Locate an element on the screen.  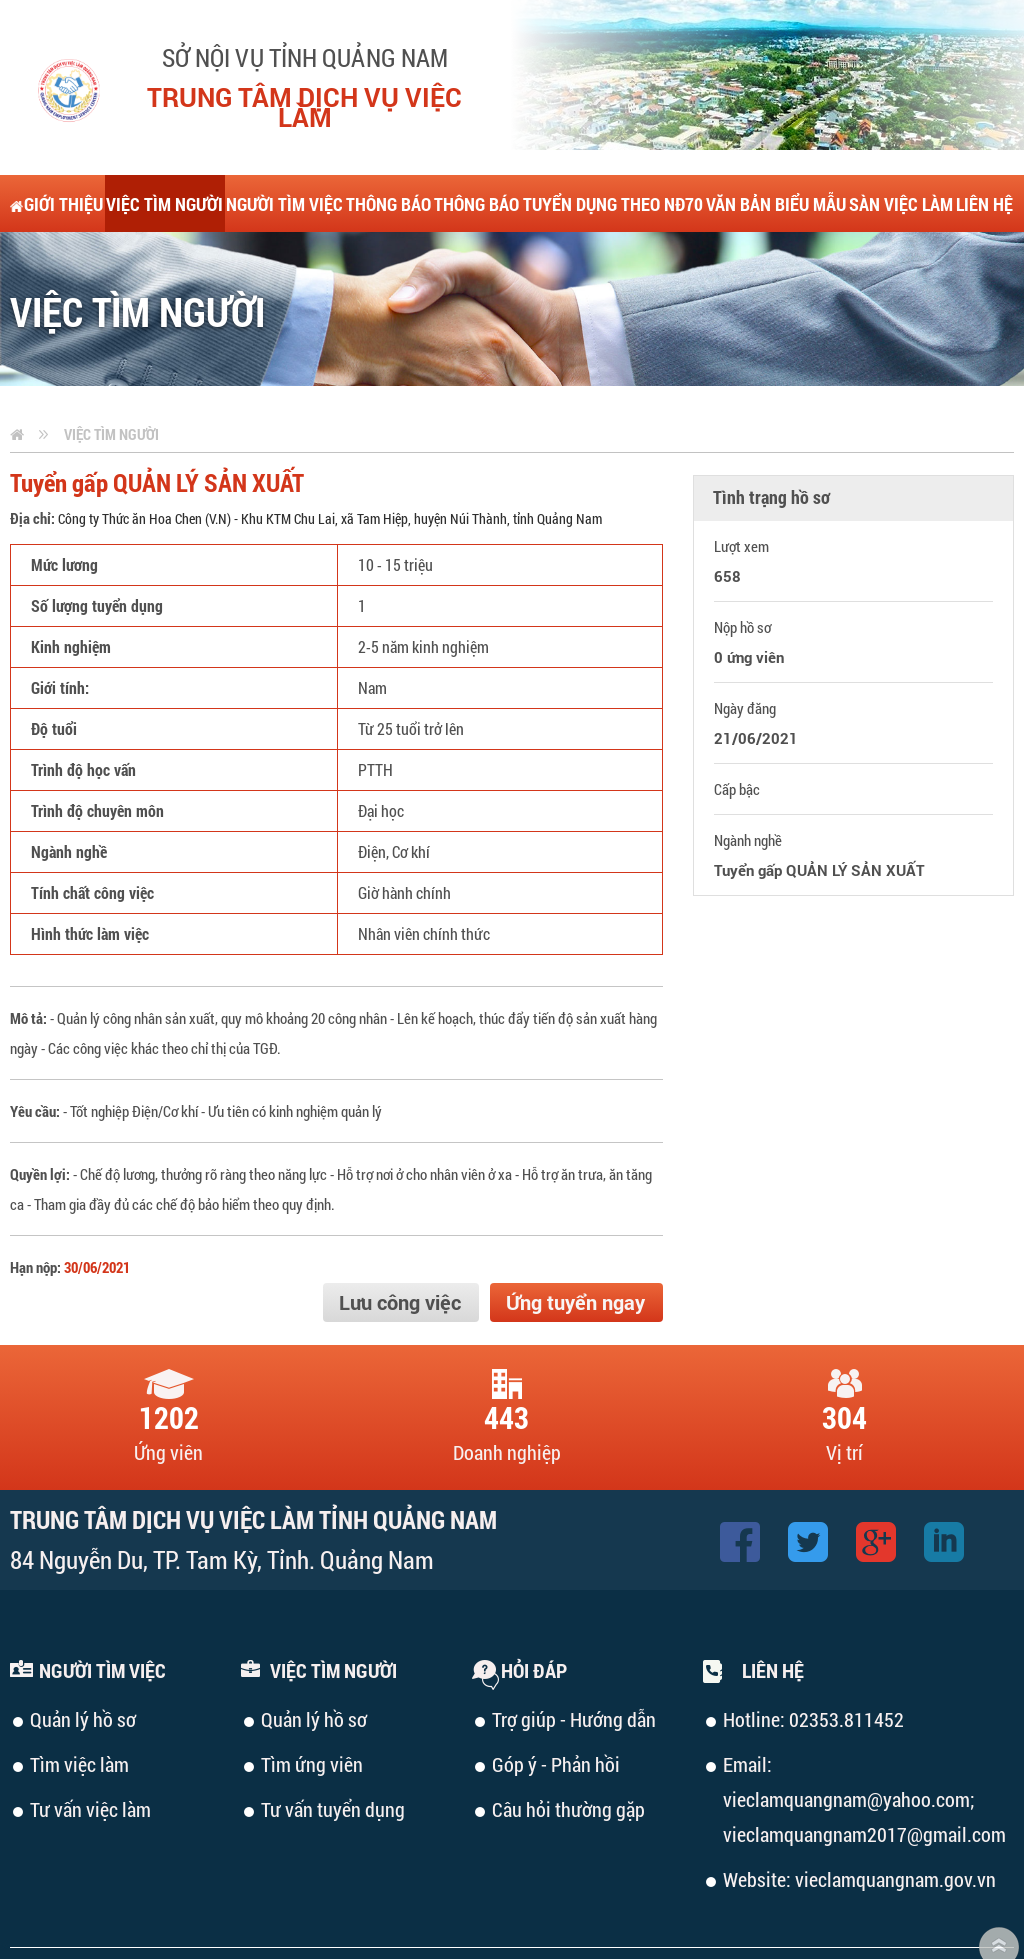
Ứng tuyển ngay is located at coordinates (575, 1245).